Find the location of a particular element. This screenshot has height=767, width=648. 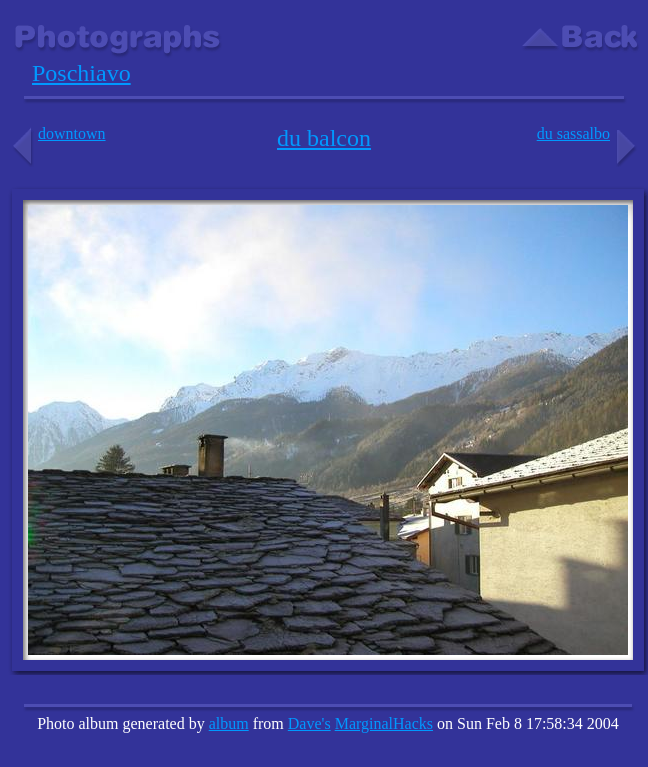

Dave's is located at coordinates (309, 723).